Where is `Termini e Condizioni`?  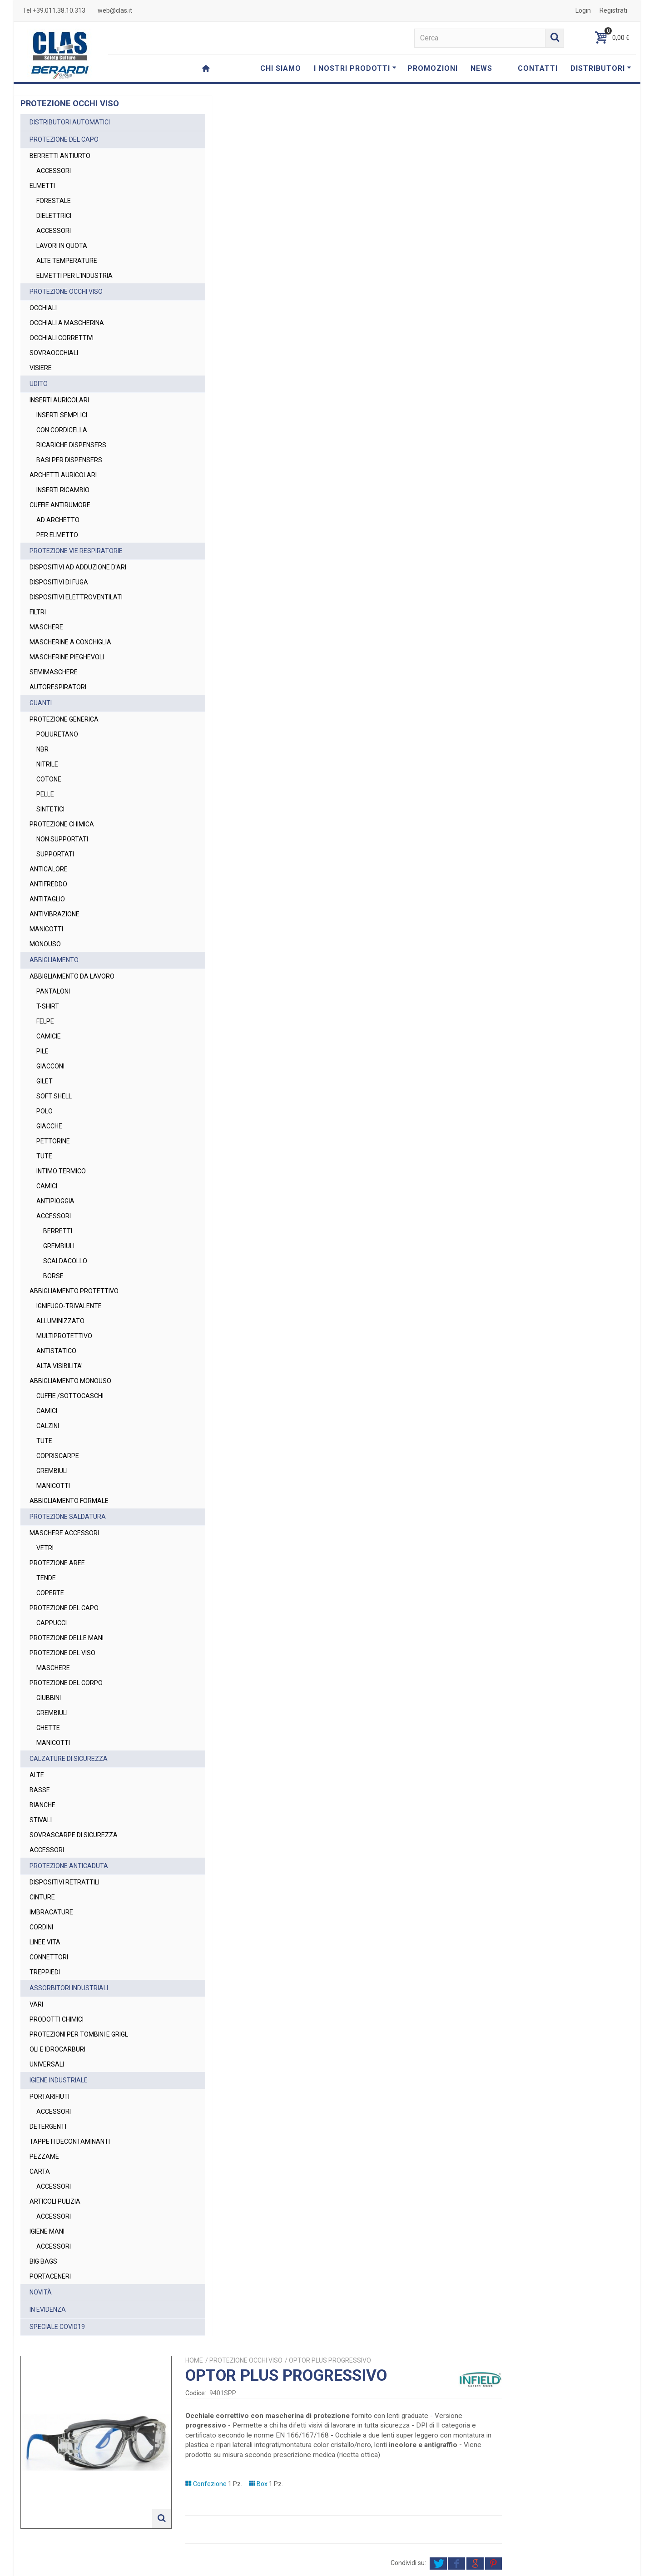 Termini e Condizioni is located at coordinates (430, 2564).